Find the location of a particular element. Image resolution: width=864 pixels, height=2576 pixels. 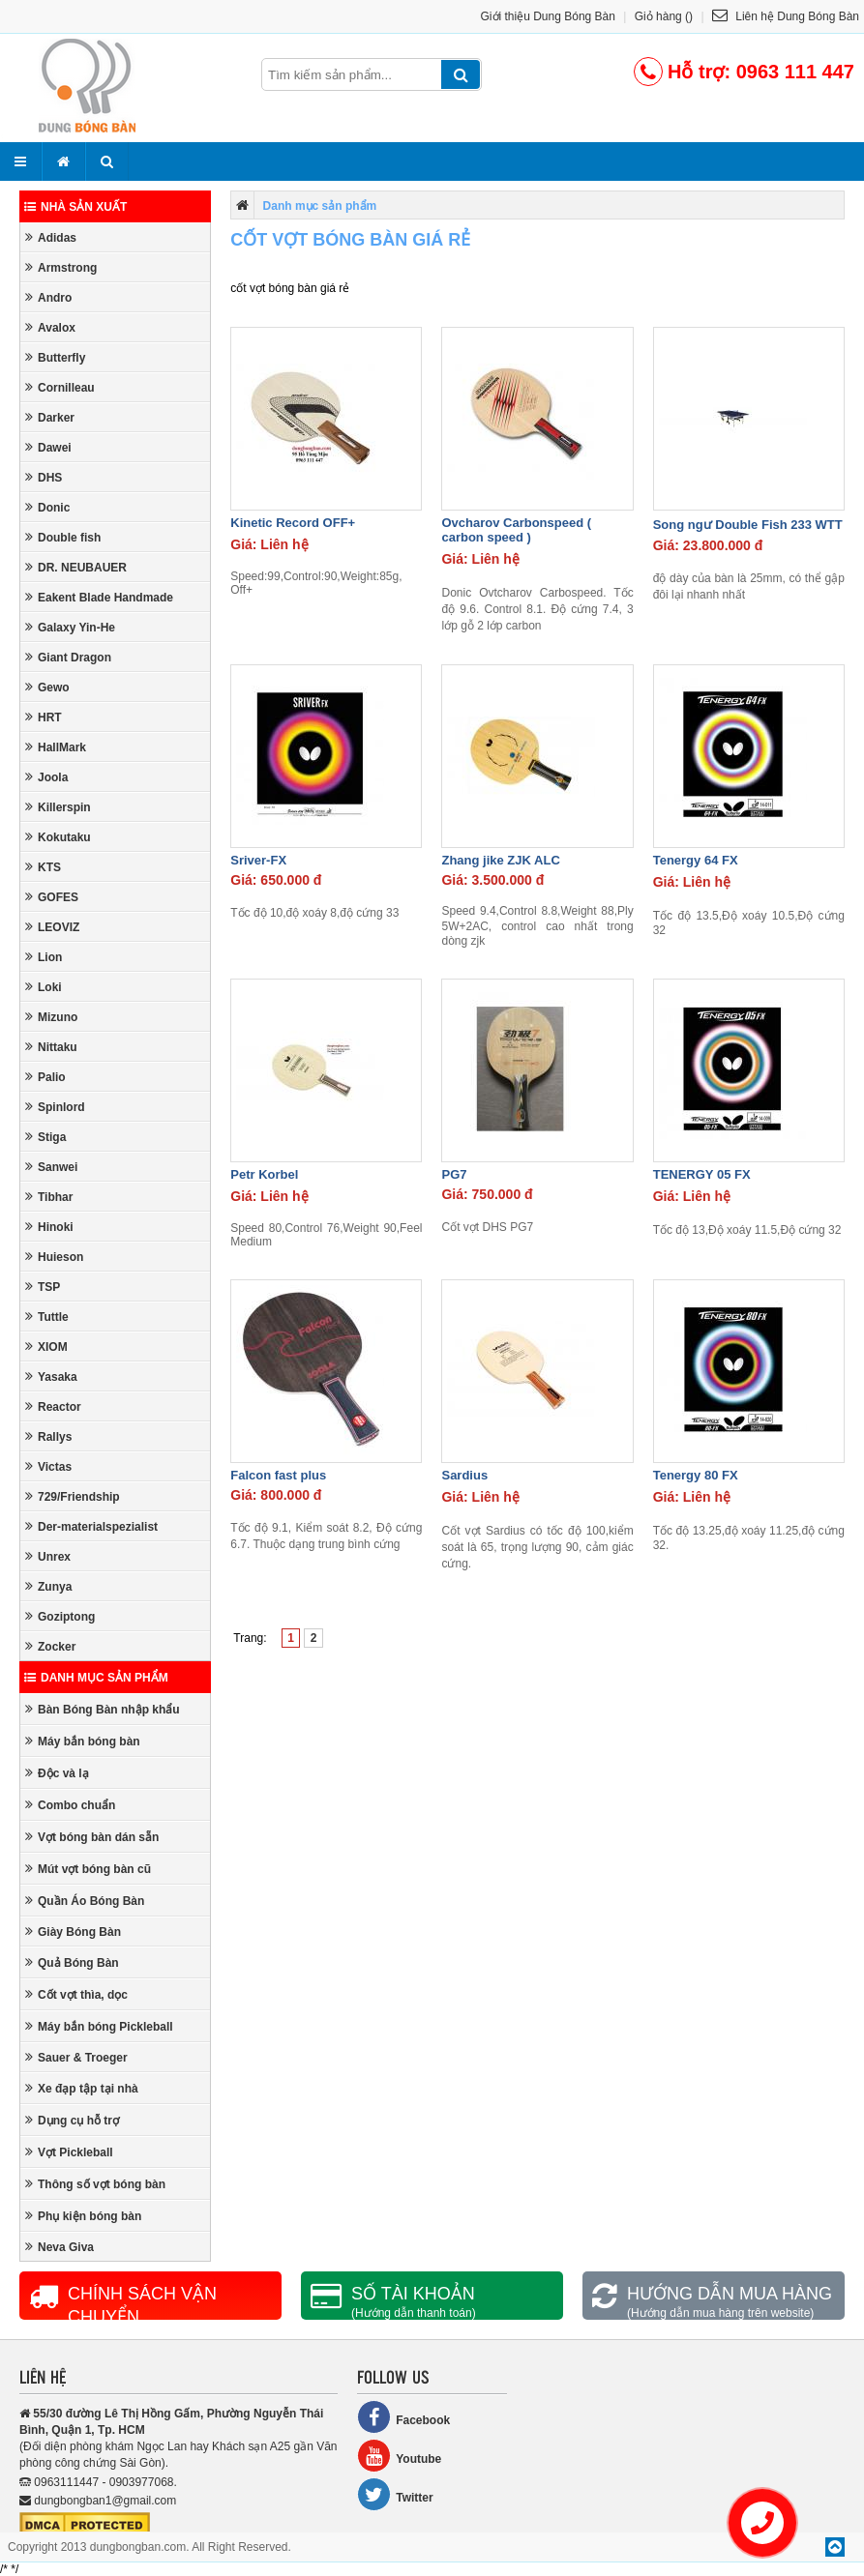

Vợt bóng bàn dán sẵn is located at coordinates (92, 1837).